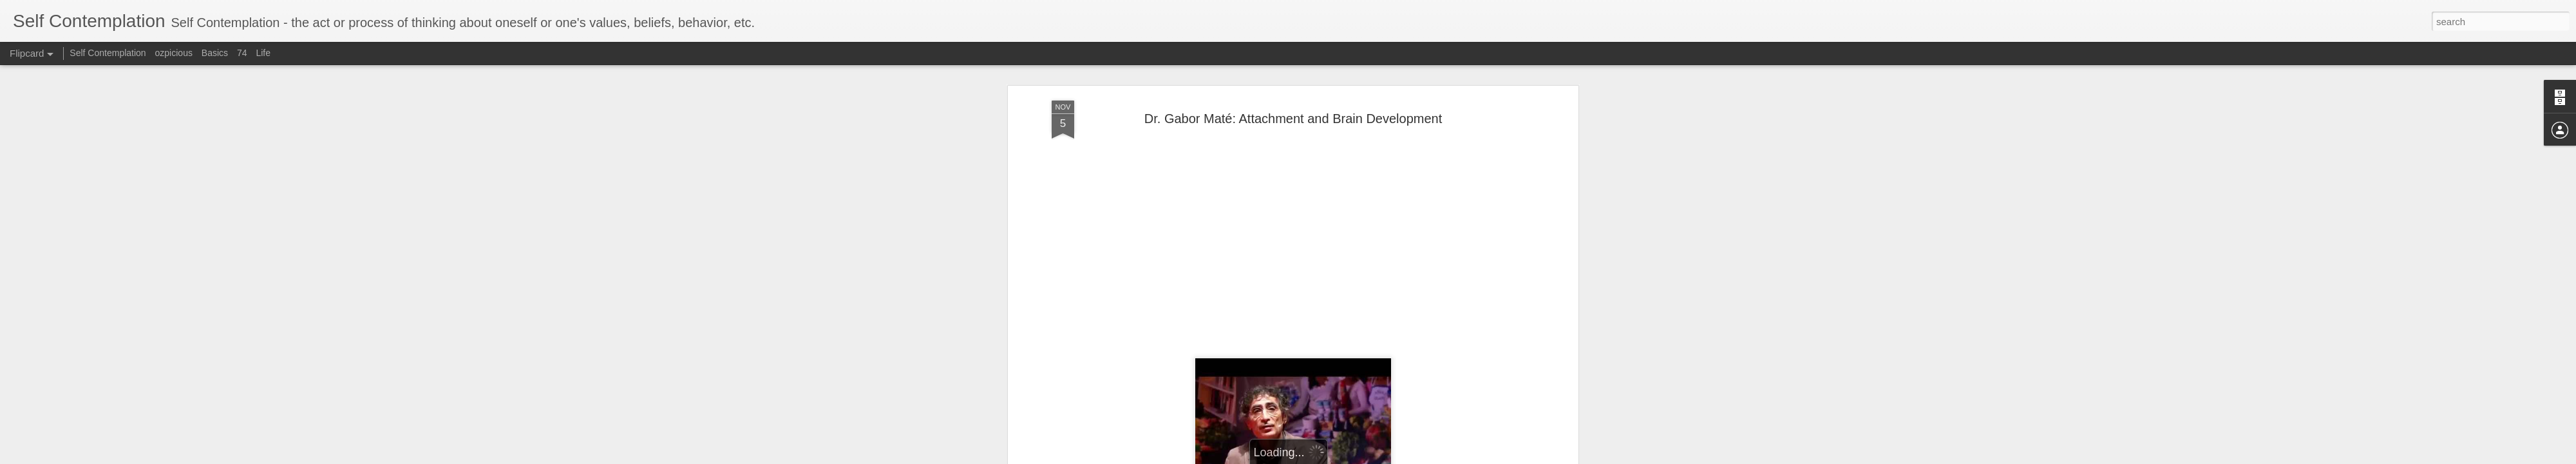  Describe the element at coordinates (242, 53) in the screenshot. I see `74` at that location.